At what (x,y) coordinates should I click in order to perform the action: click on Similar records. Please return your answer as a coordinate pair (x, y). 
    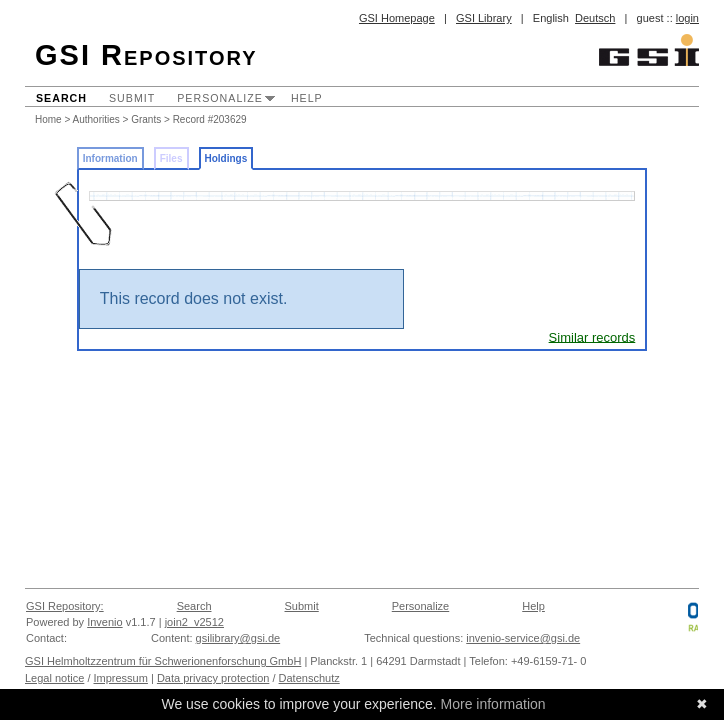
    Looking at the image, I should click on (592, 336).